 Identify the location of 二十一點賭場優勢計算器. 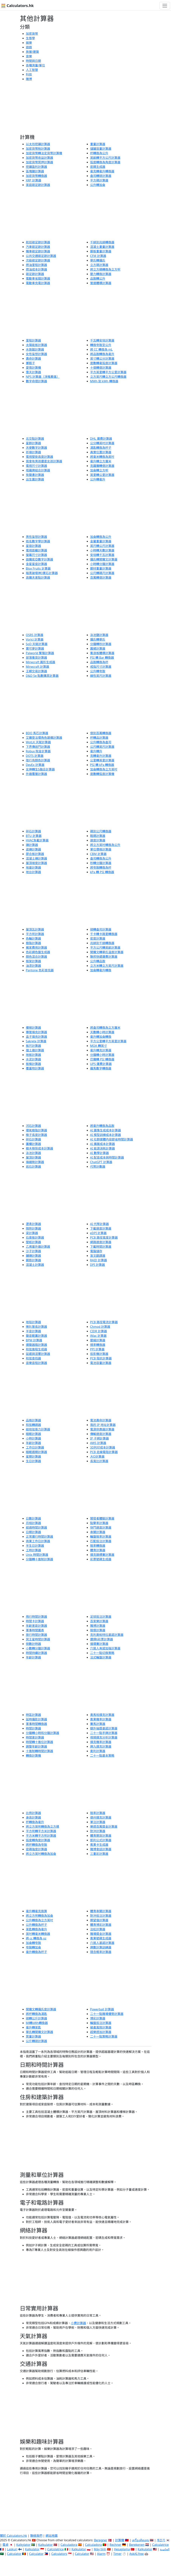
(106, 2014).